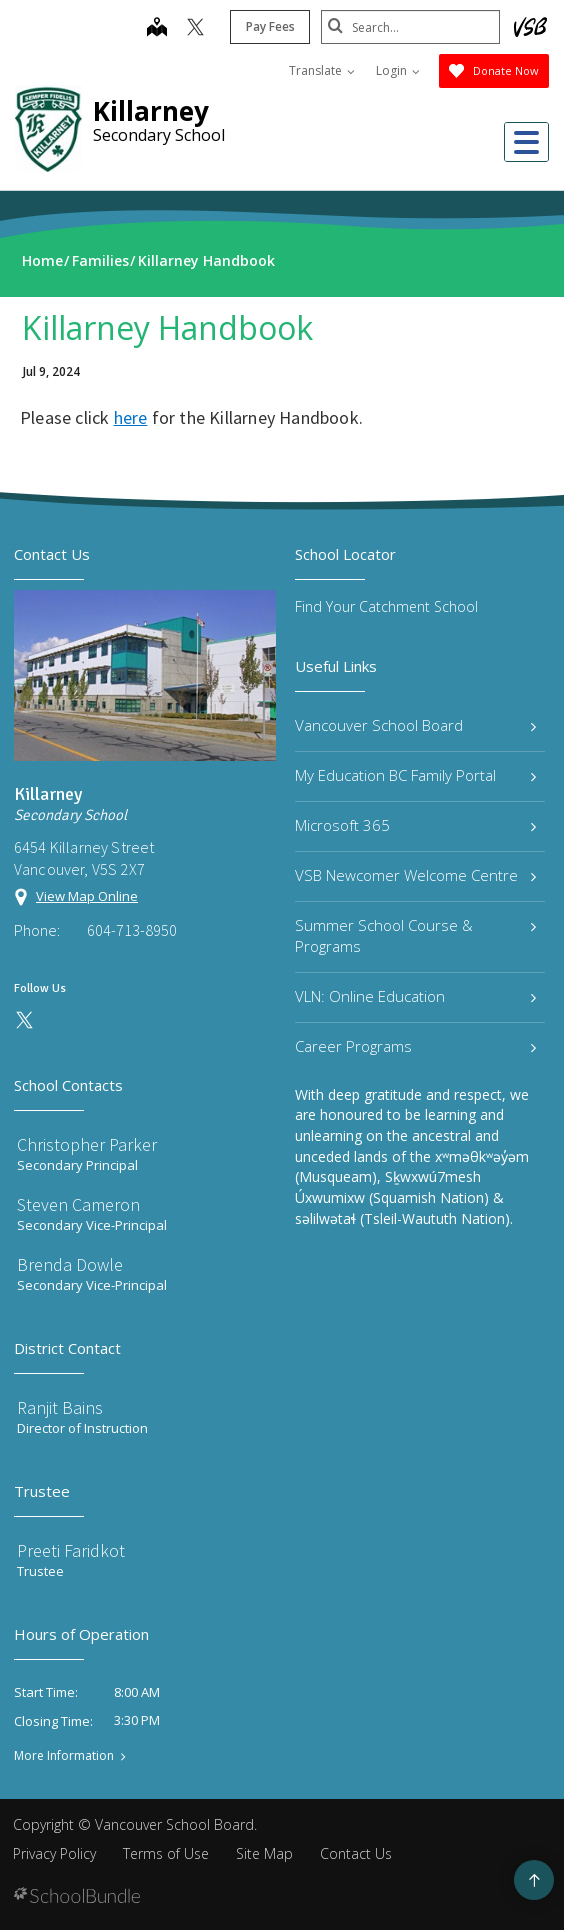 This screenshot has height=1930, width=564. Describe the element at coordinates (415, 935) in the screenshot. I see `Summer School Course & Programs` at that location.